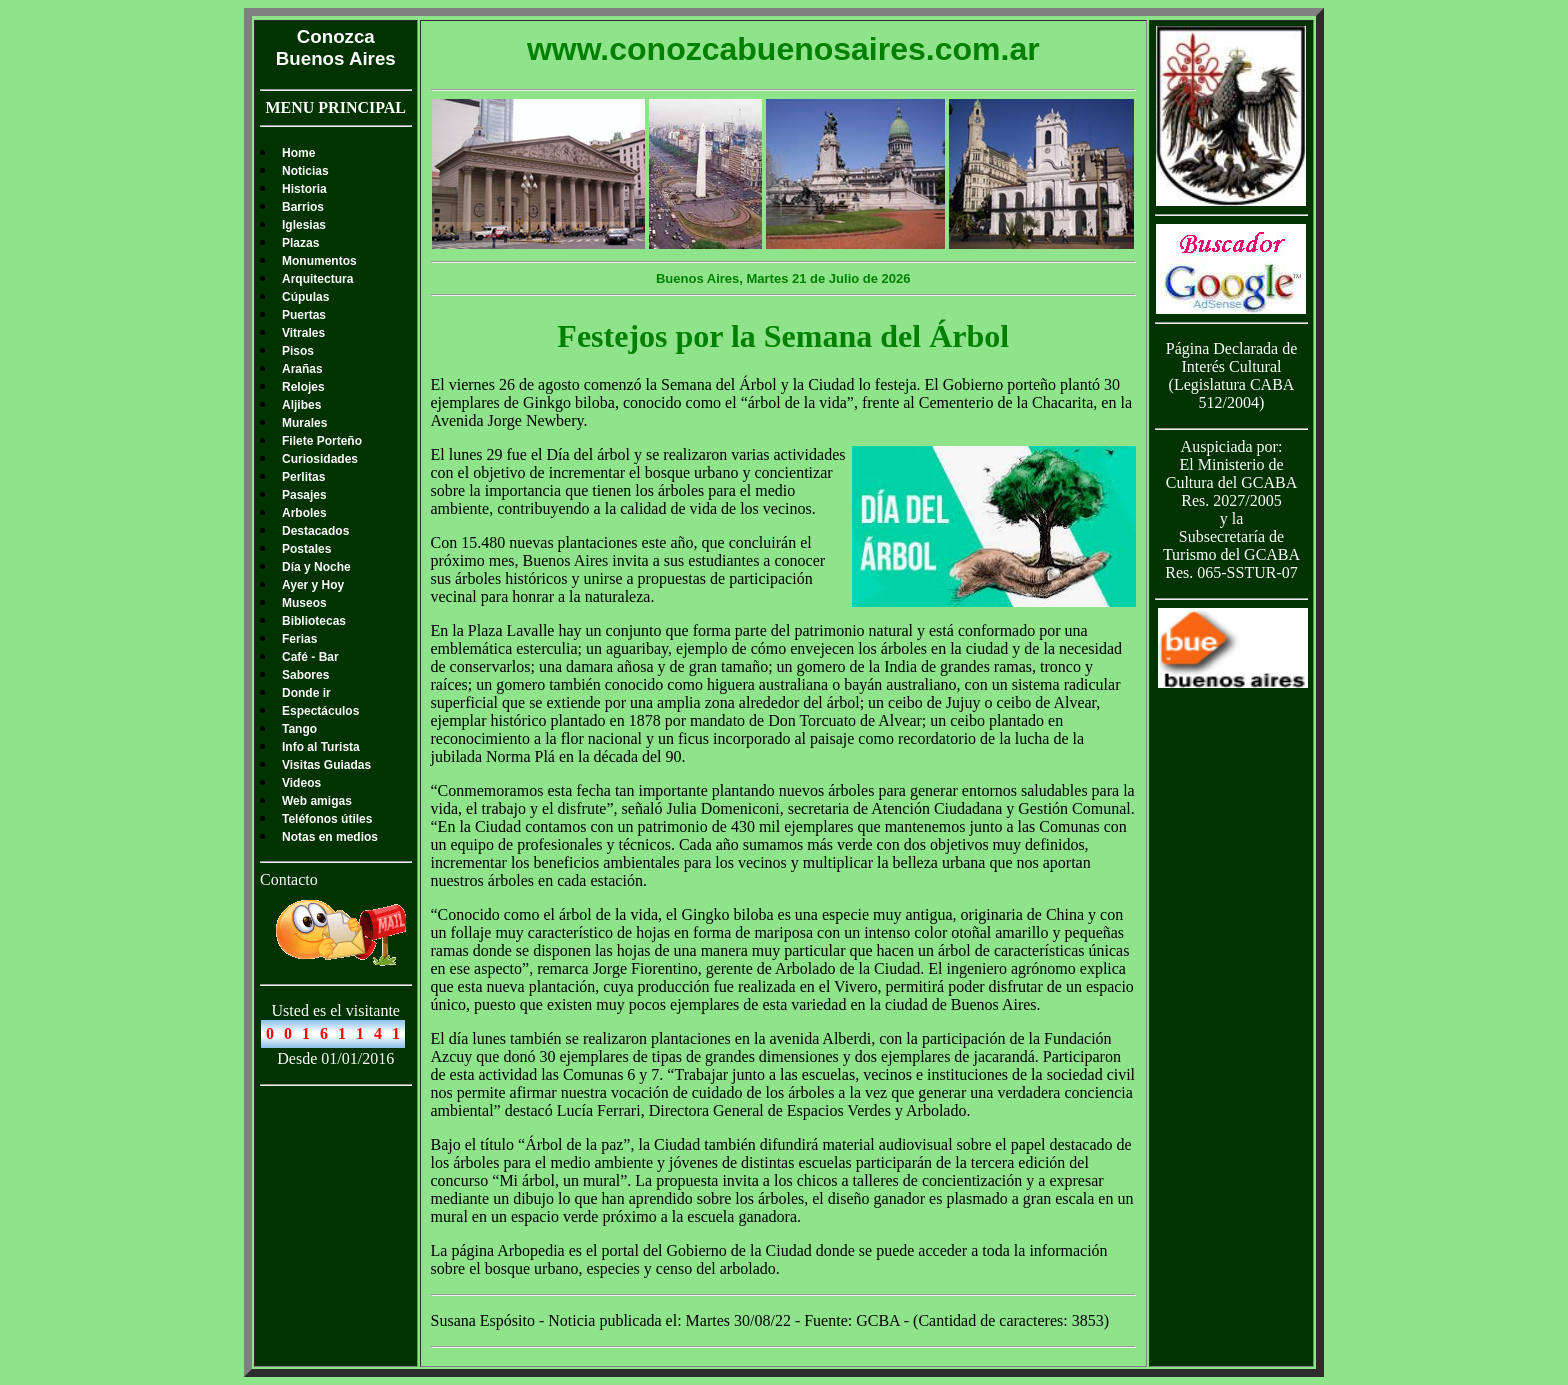 The image size is (1568, 1385). What do you see at coordinates (303, 387) in the screenshot?
I see `Relojes` at bounding box center [303, 387].